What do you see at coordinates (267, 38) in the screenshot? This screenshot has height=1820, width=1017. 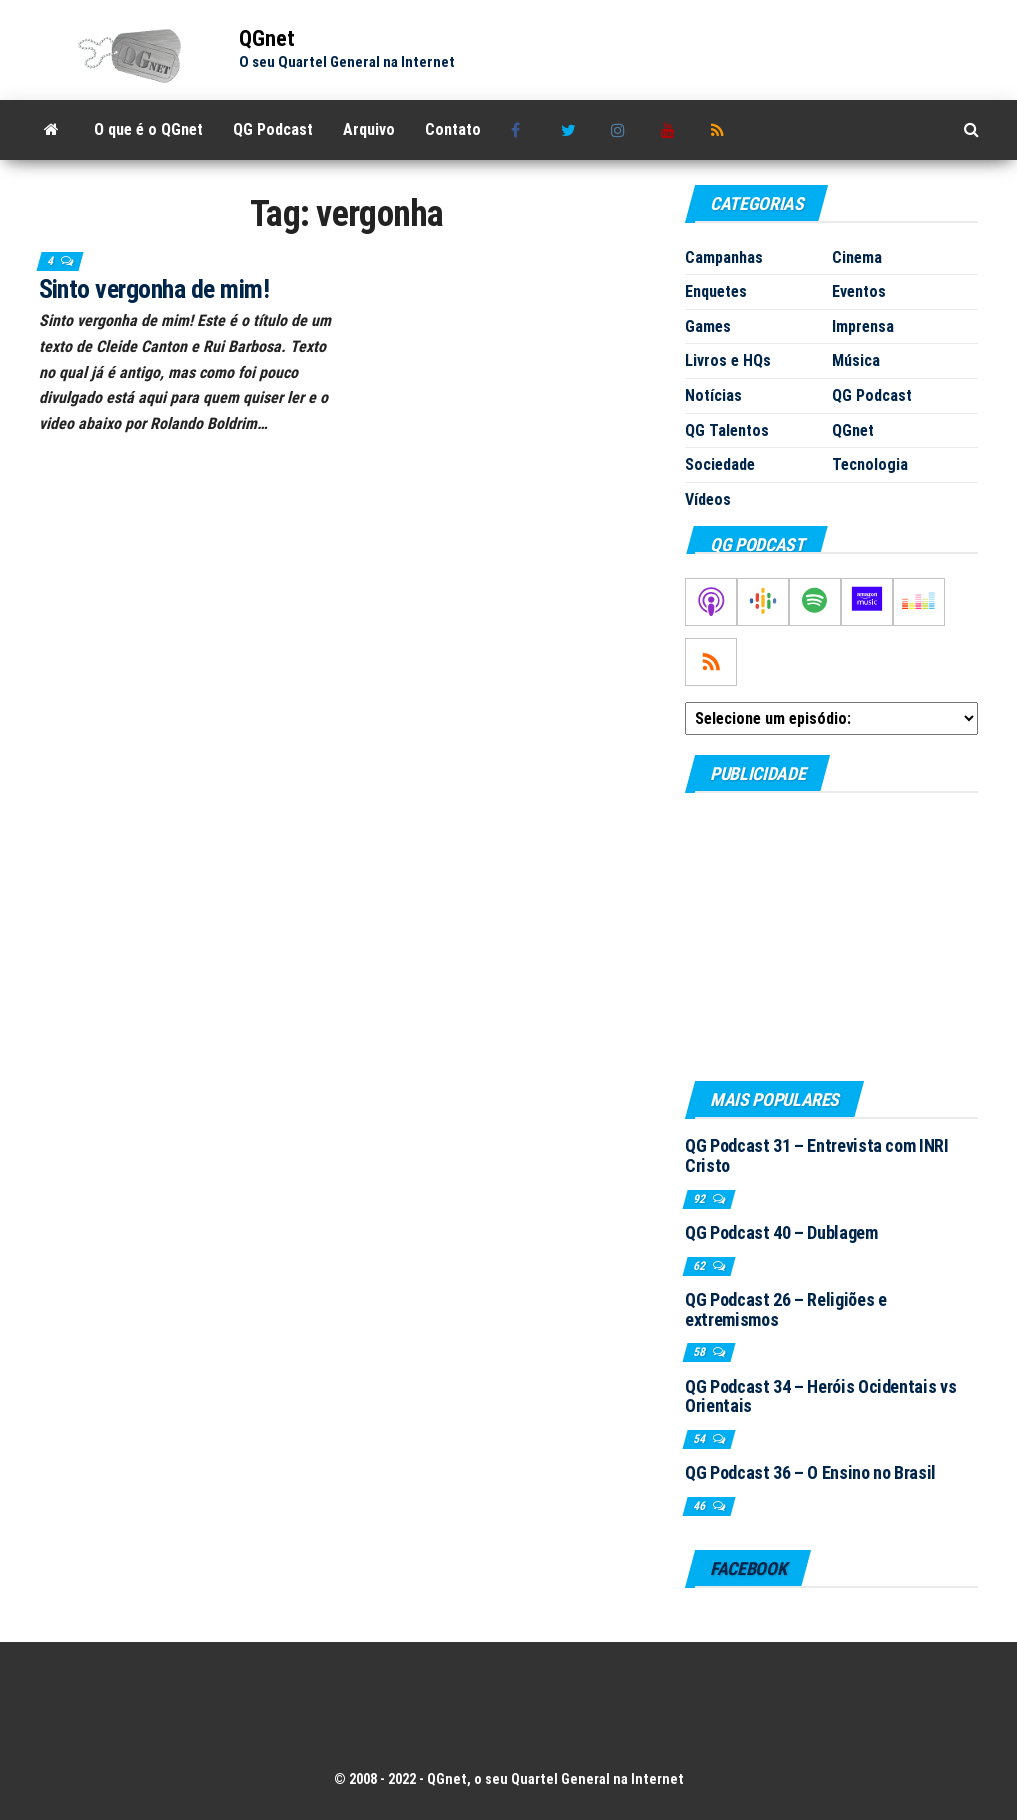 I see `QGnet` at bounding box center [267, 38].